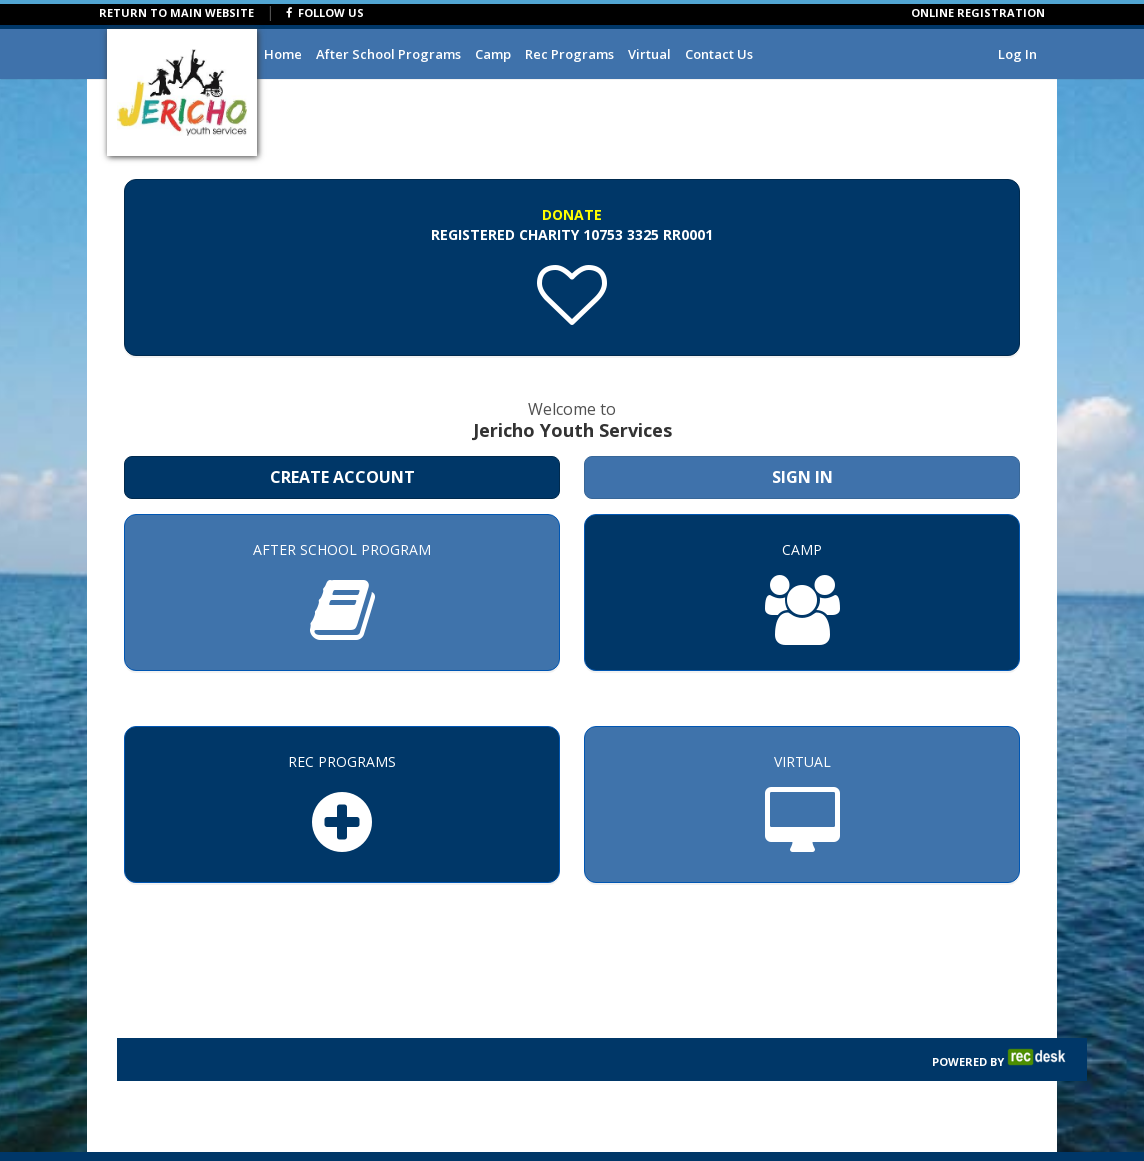 This screenshot has width=1144, height=1161. I want to click on Home, so click(283, 54).